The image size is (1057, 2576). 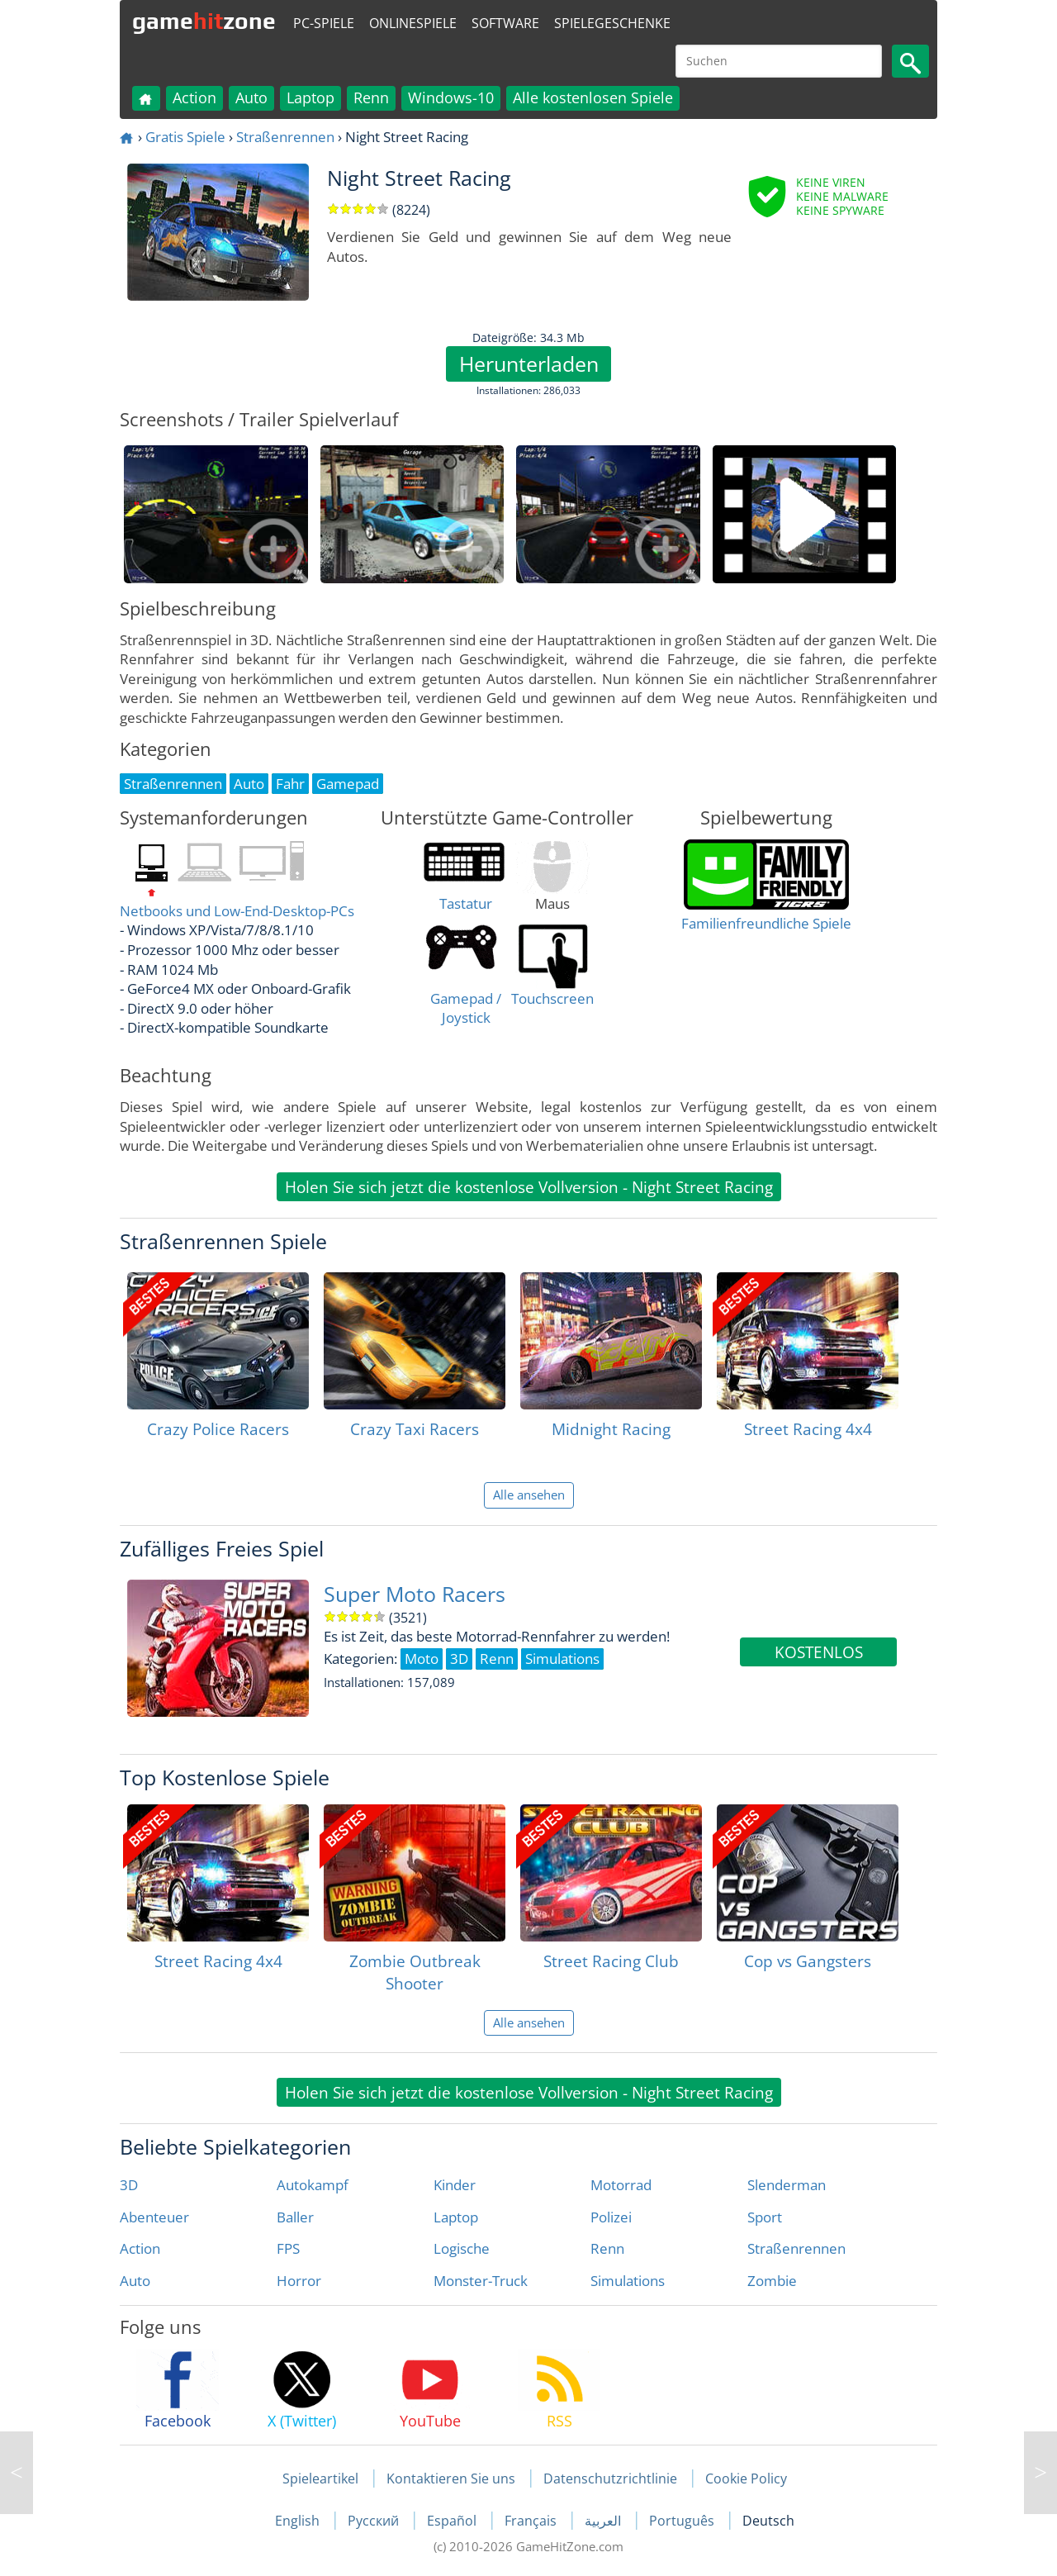 I want to click on Baller, so click(x=295, y=2217).